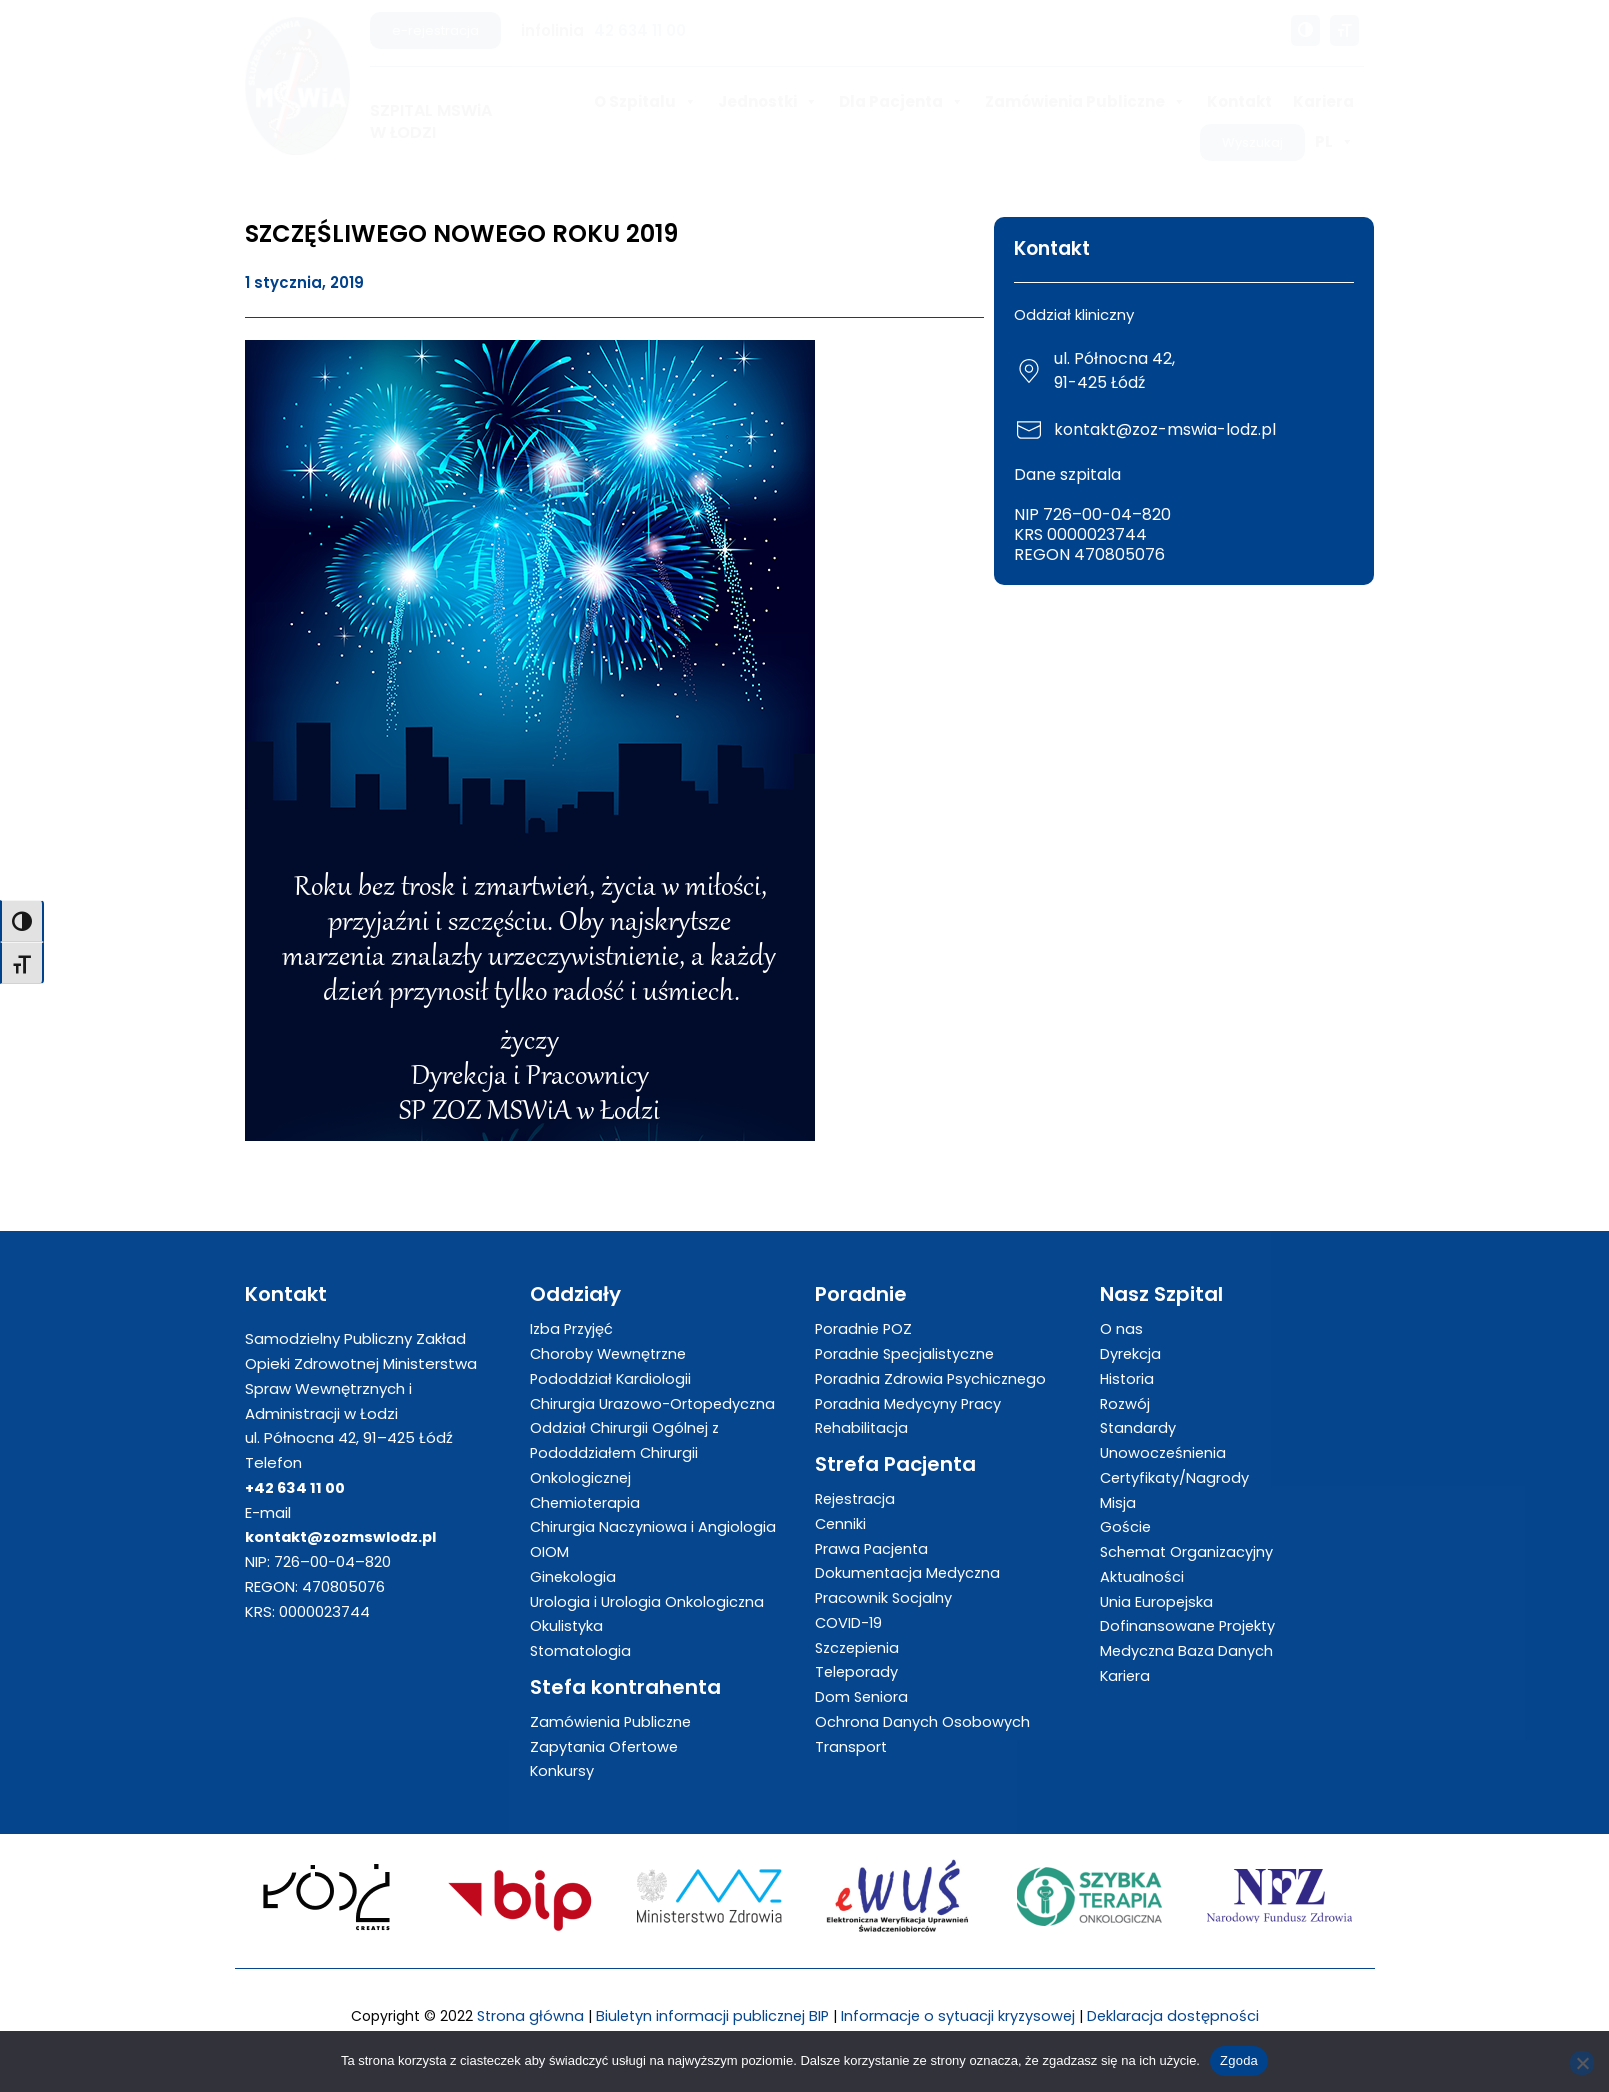  What do you see at coordinates (768, 102) in the screenshot?
I see `Jednostki` at bounding box center [768, 102].